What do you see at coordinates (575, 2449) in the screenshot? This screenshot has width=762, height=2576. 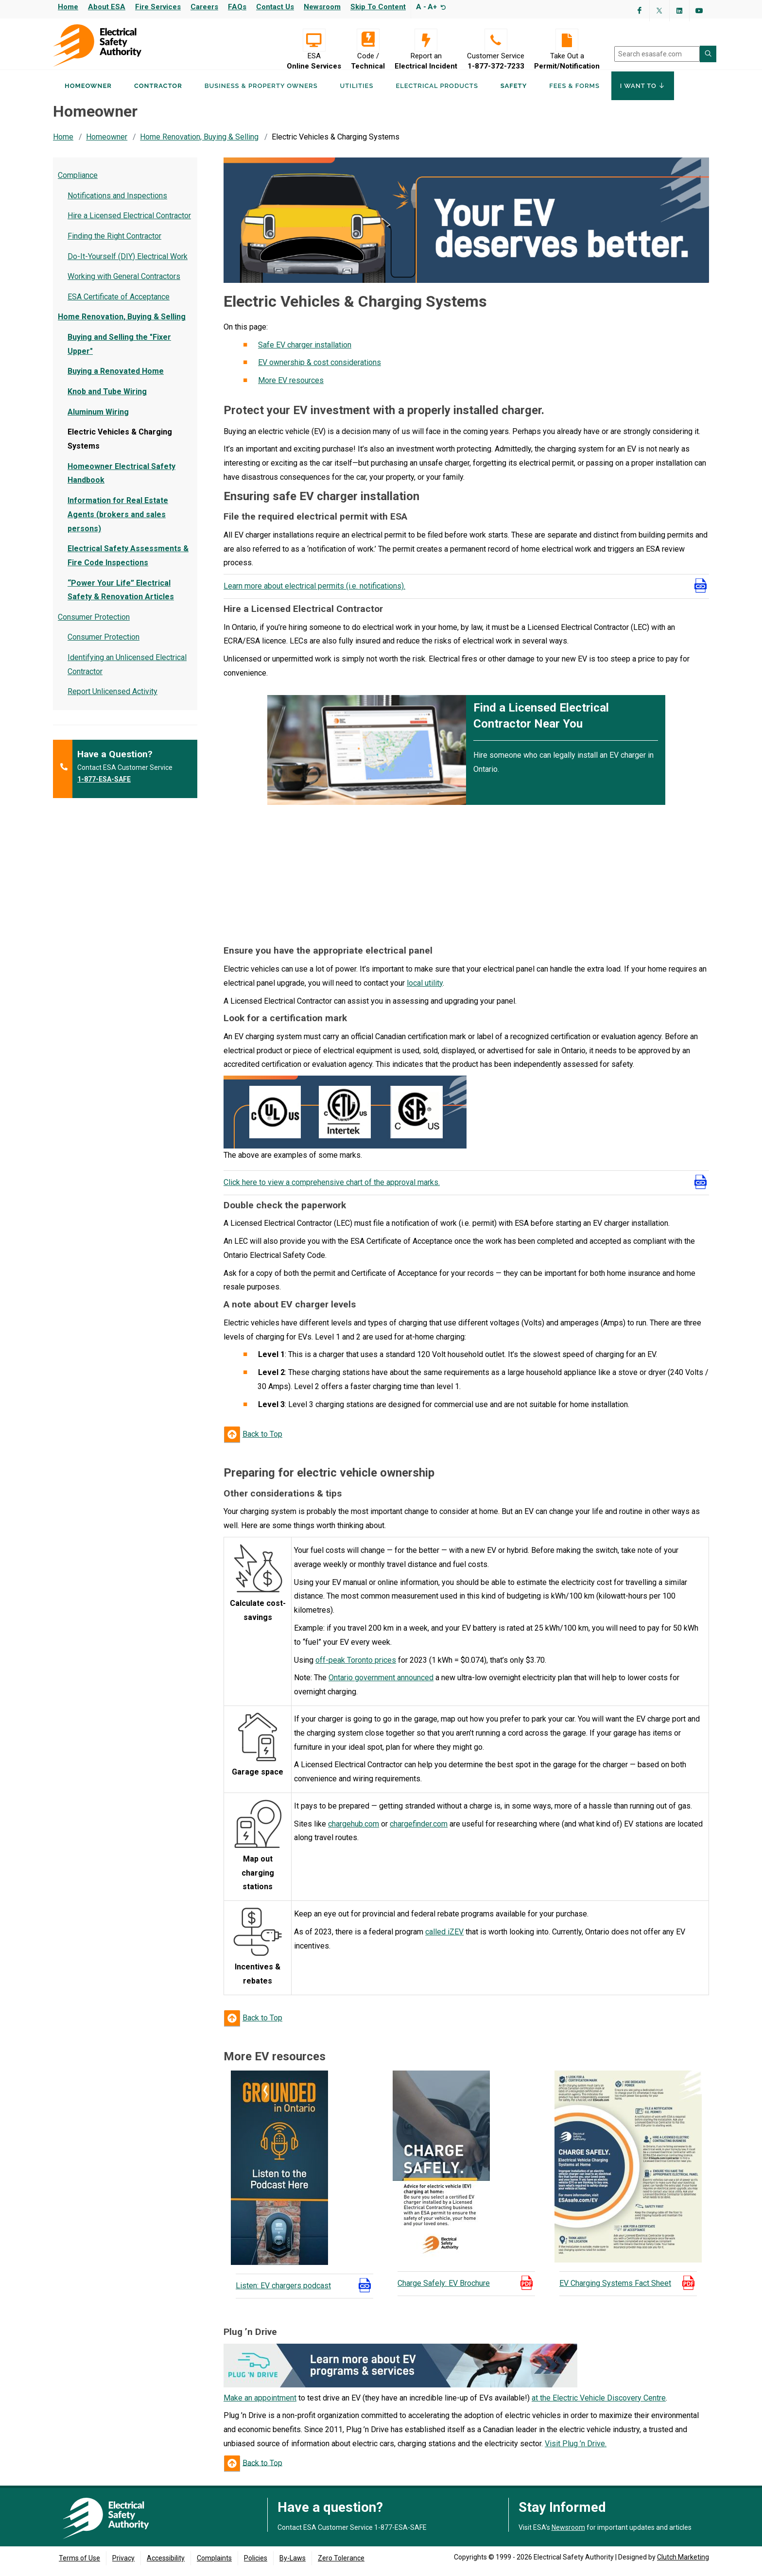 I see `Visit Plug ’n Drive.` at bounding box center [575, 2449].